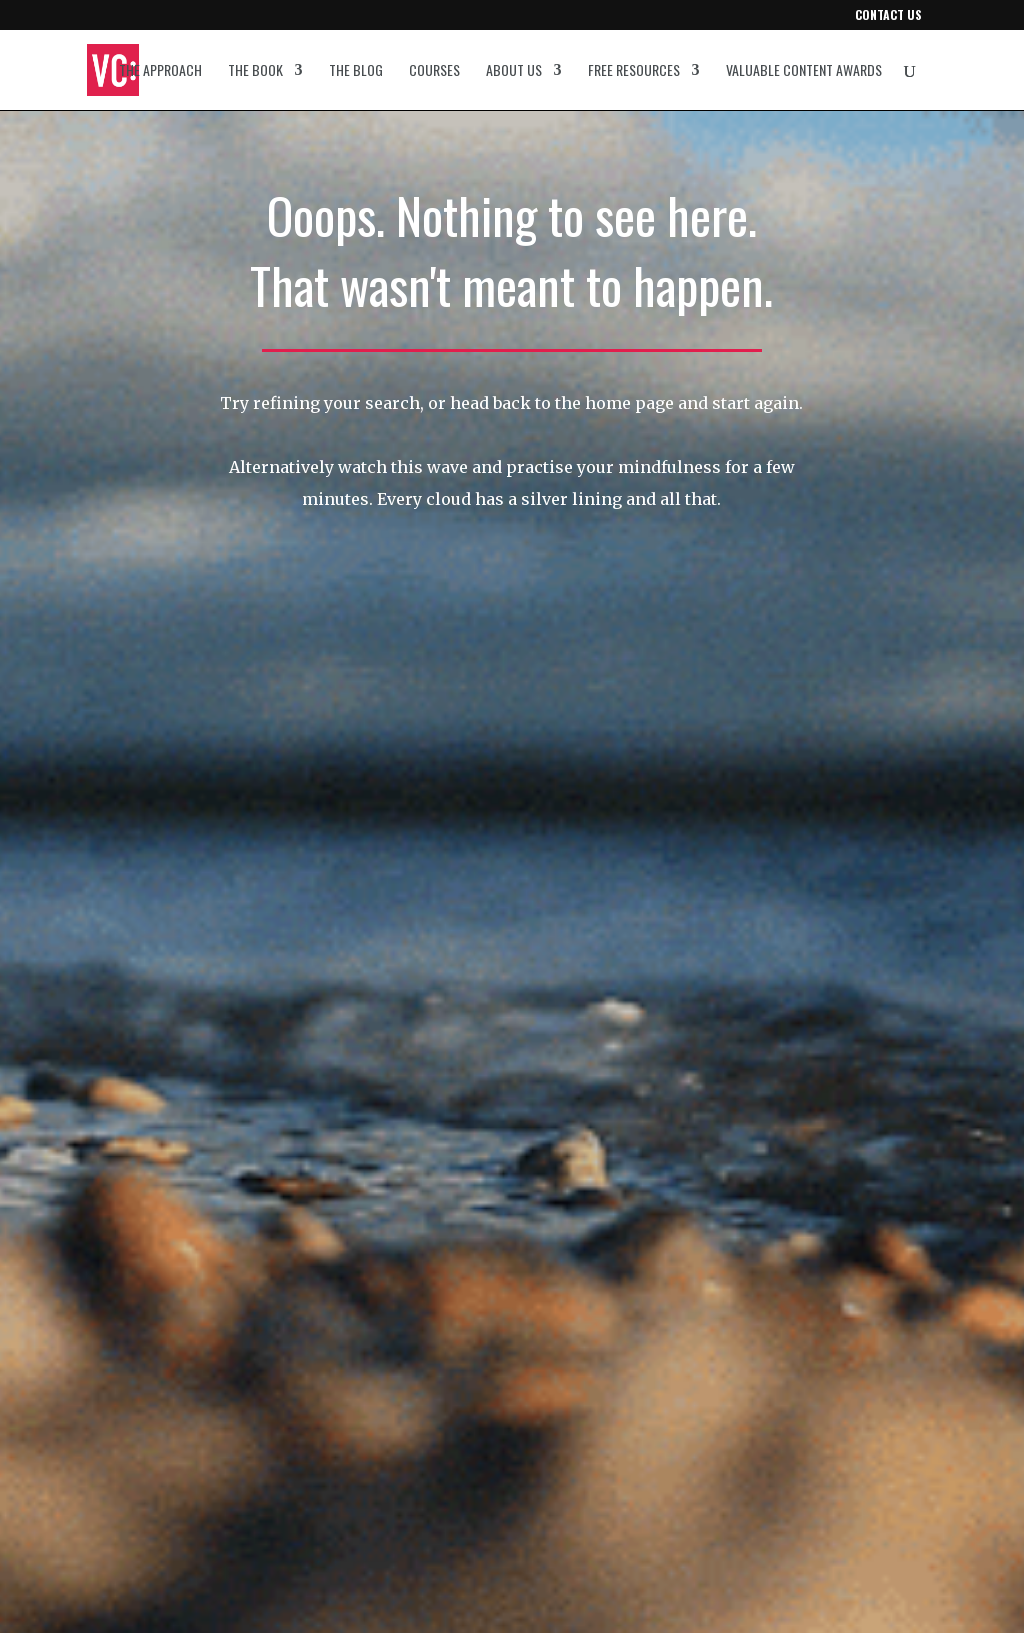 This screenshot has height=1633, width=1024. Describe the element at coordinates (160, 71) in the screenshot. I see `The approach` at that location.